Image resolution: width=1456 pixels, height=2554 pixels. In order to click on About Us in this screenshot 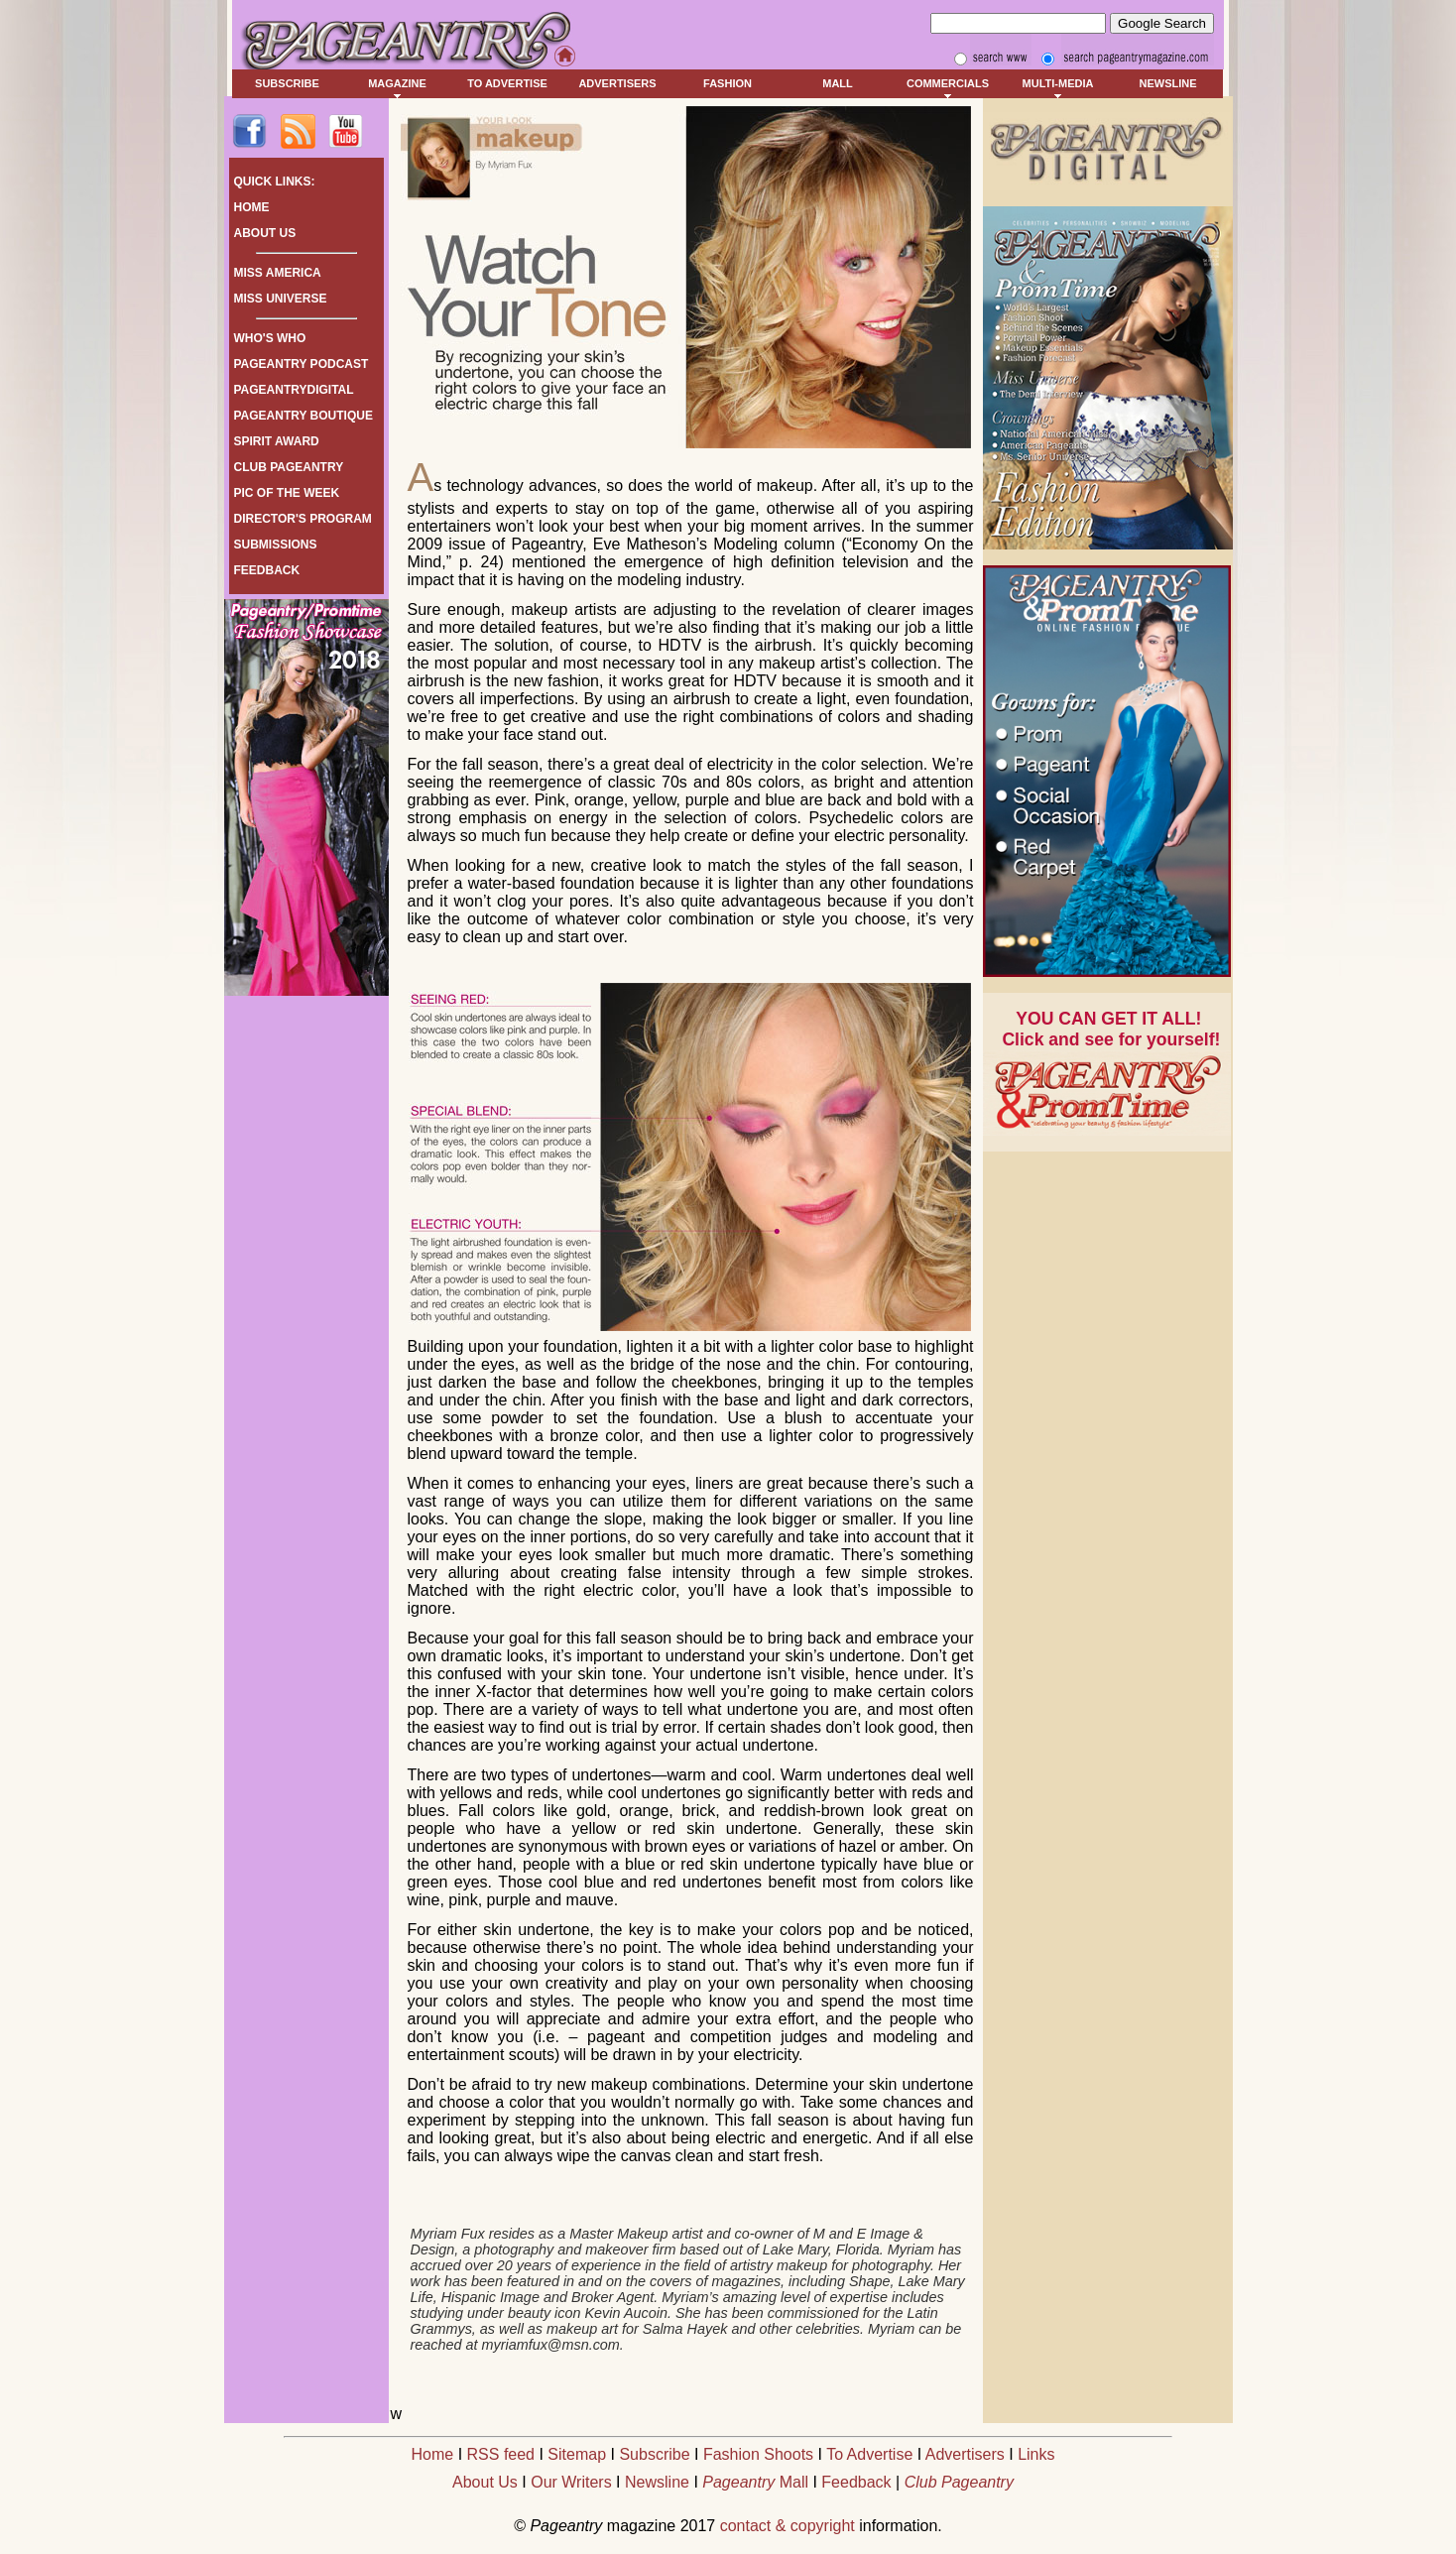, I will do `click(485, 2482)`.